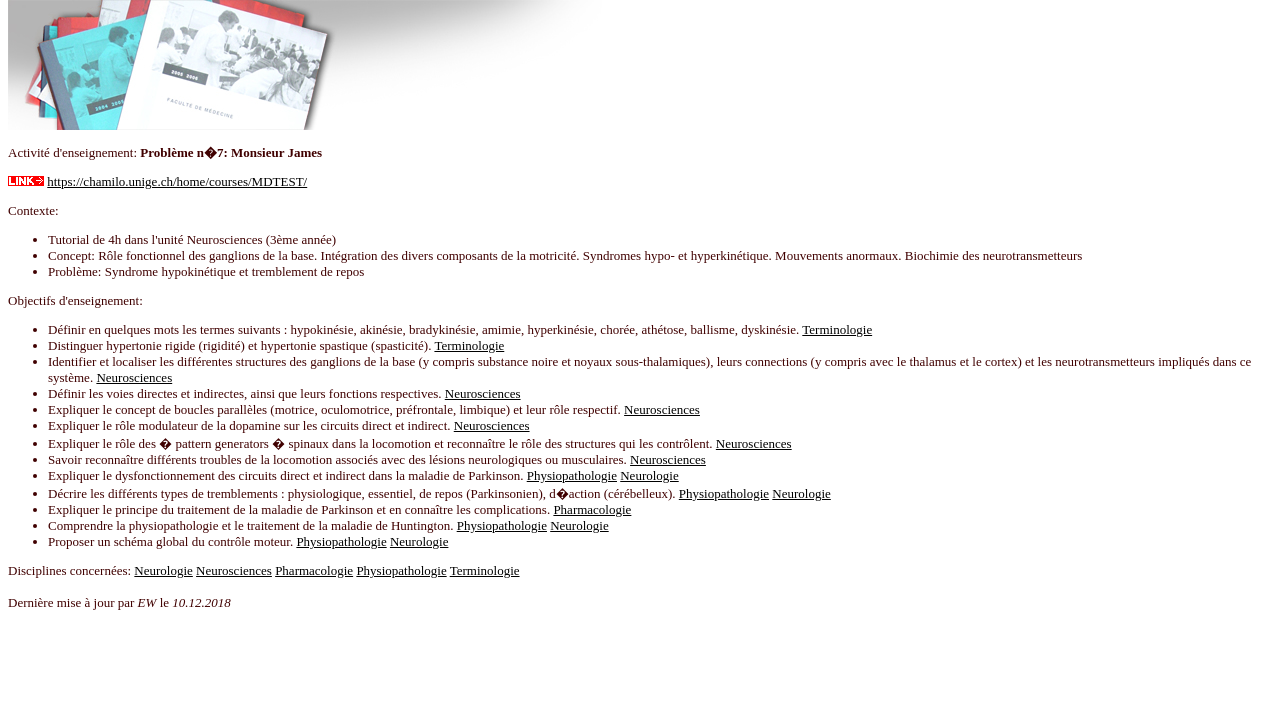 The width and height of the screenshot is (1280, 720). I want to click on https://chamilo.unige.ch/home/courses/MDTEST/, so click(177, 181).